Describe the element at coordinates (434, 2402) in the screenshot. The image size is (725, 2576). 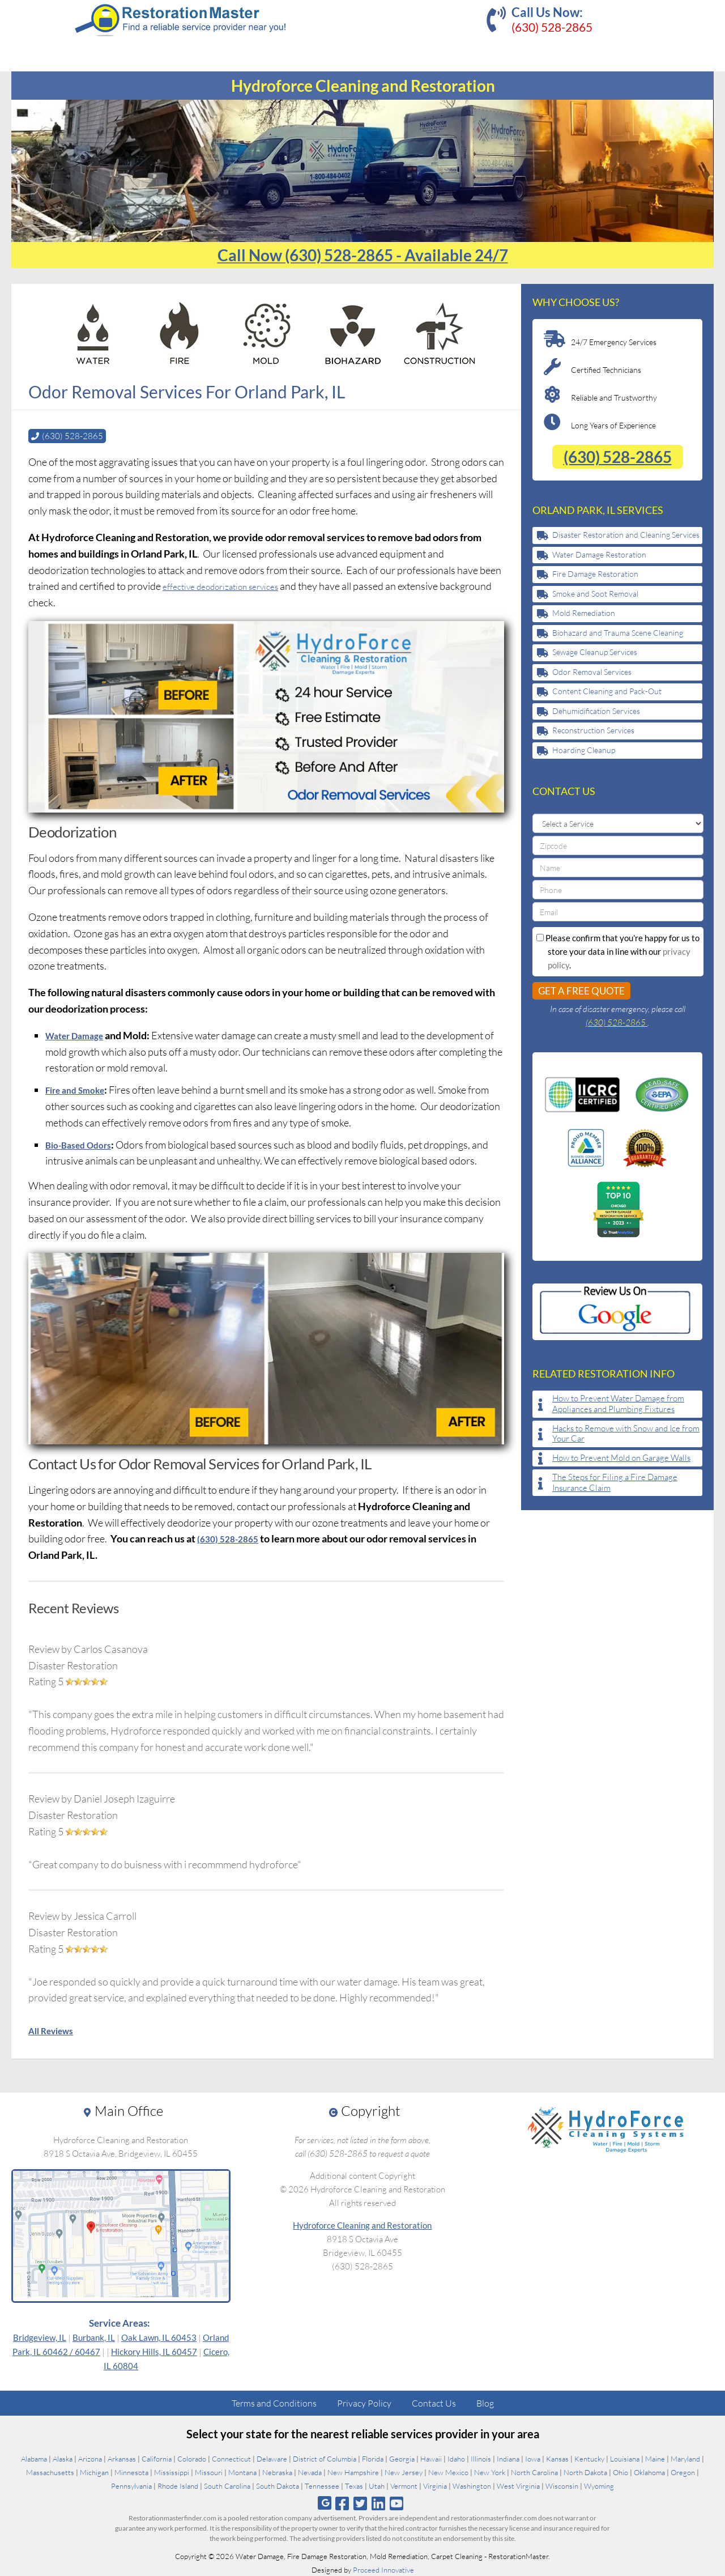
I see `Contact Us` at that location.